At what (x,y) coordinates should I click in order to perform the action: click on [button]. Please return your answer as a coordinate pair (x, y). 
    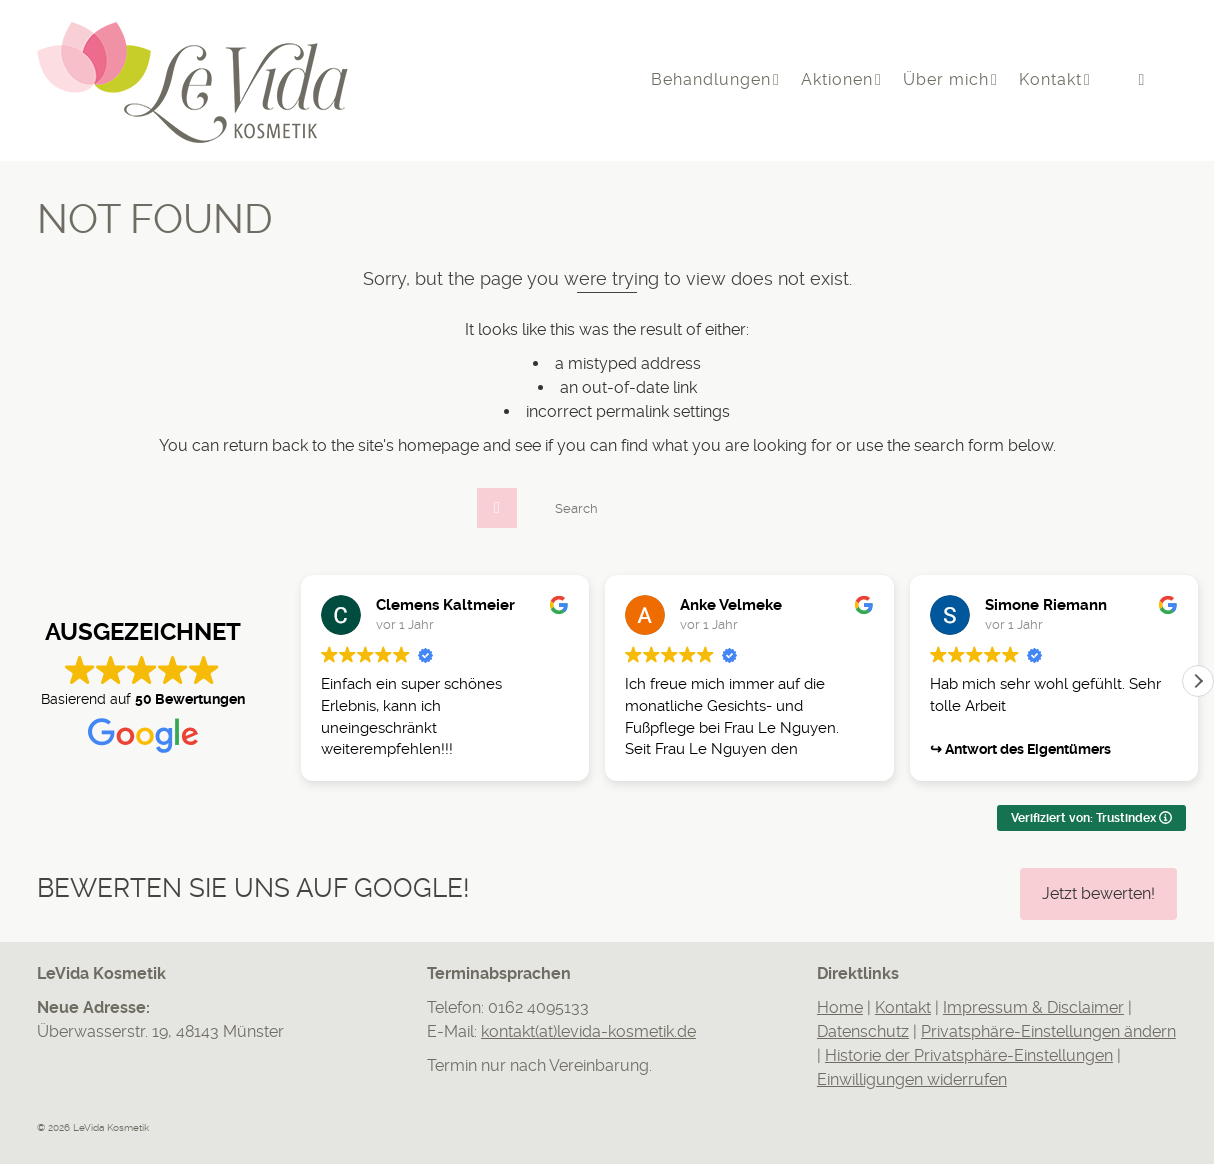
    Looking at the image, I should click on (1198, 681).